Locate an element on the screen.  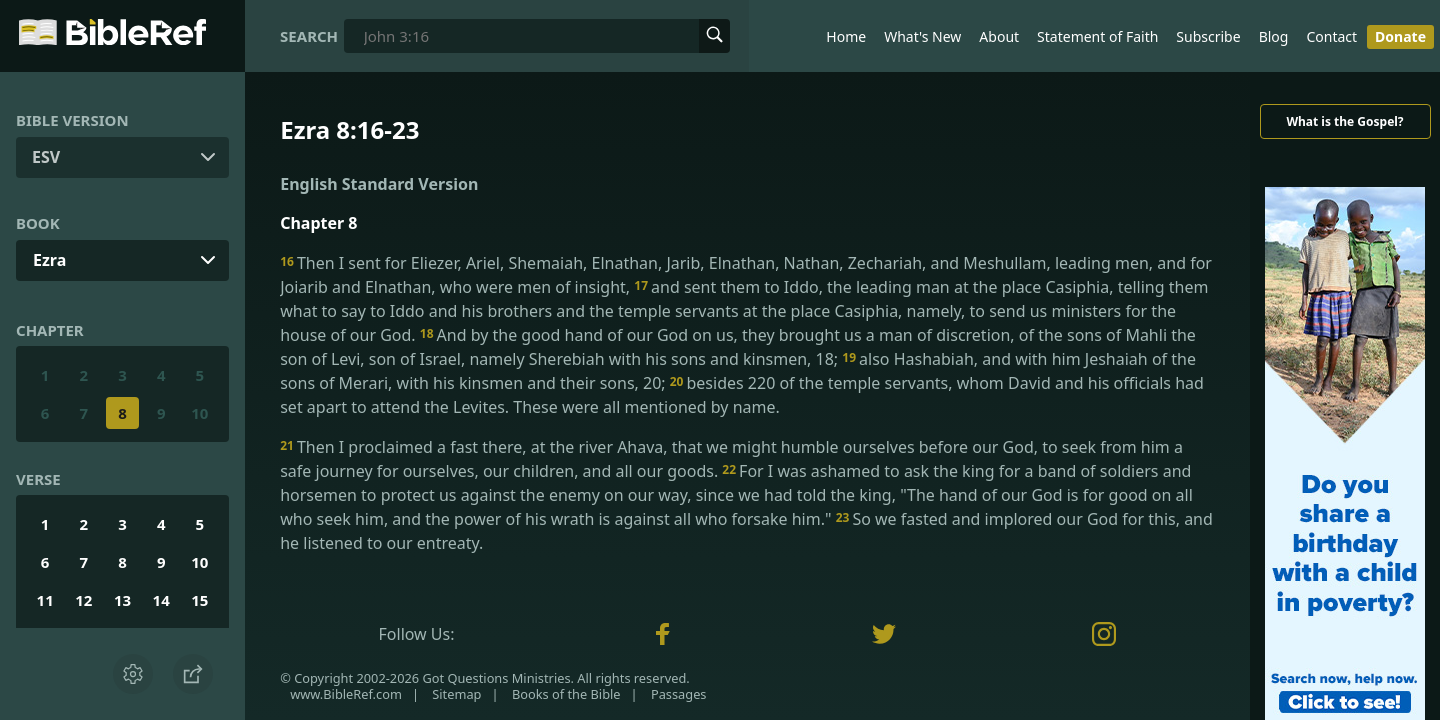
Bible Version is located at coordinates (72, 120).